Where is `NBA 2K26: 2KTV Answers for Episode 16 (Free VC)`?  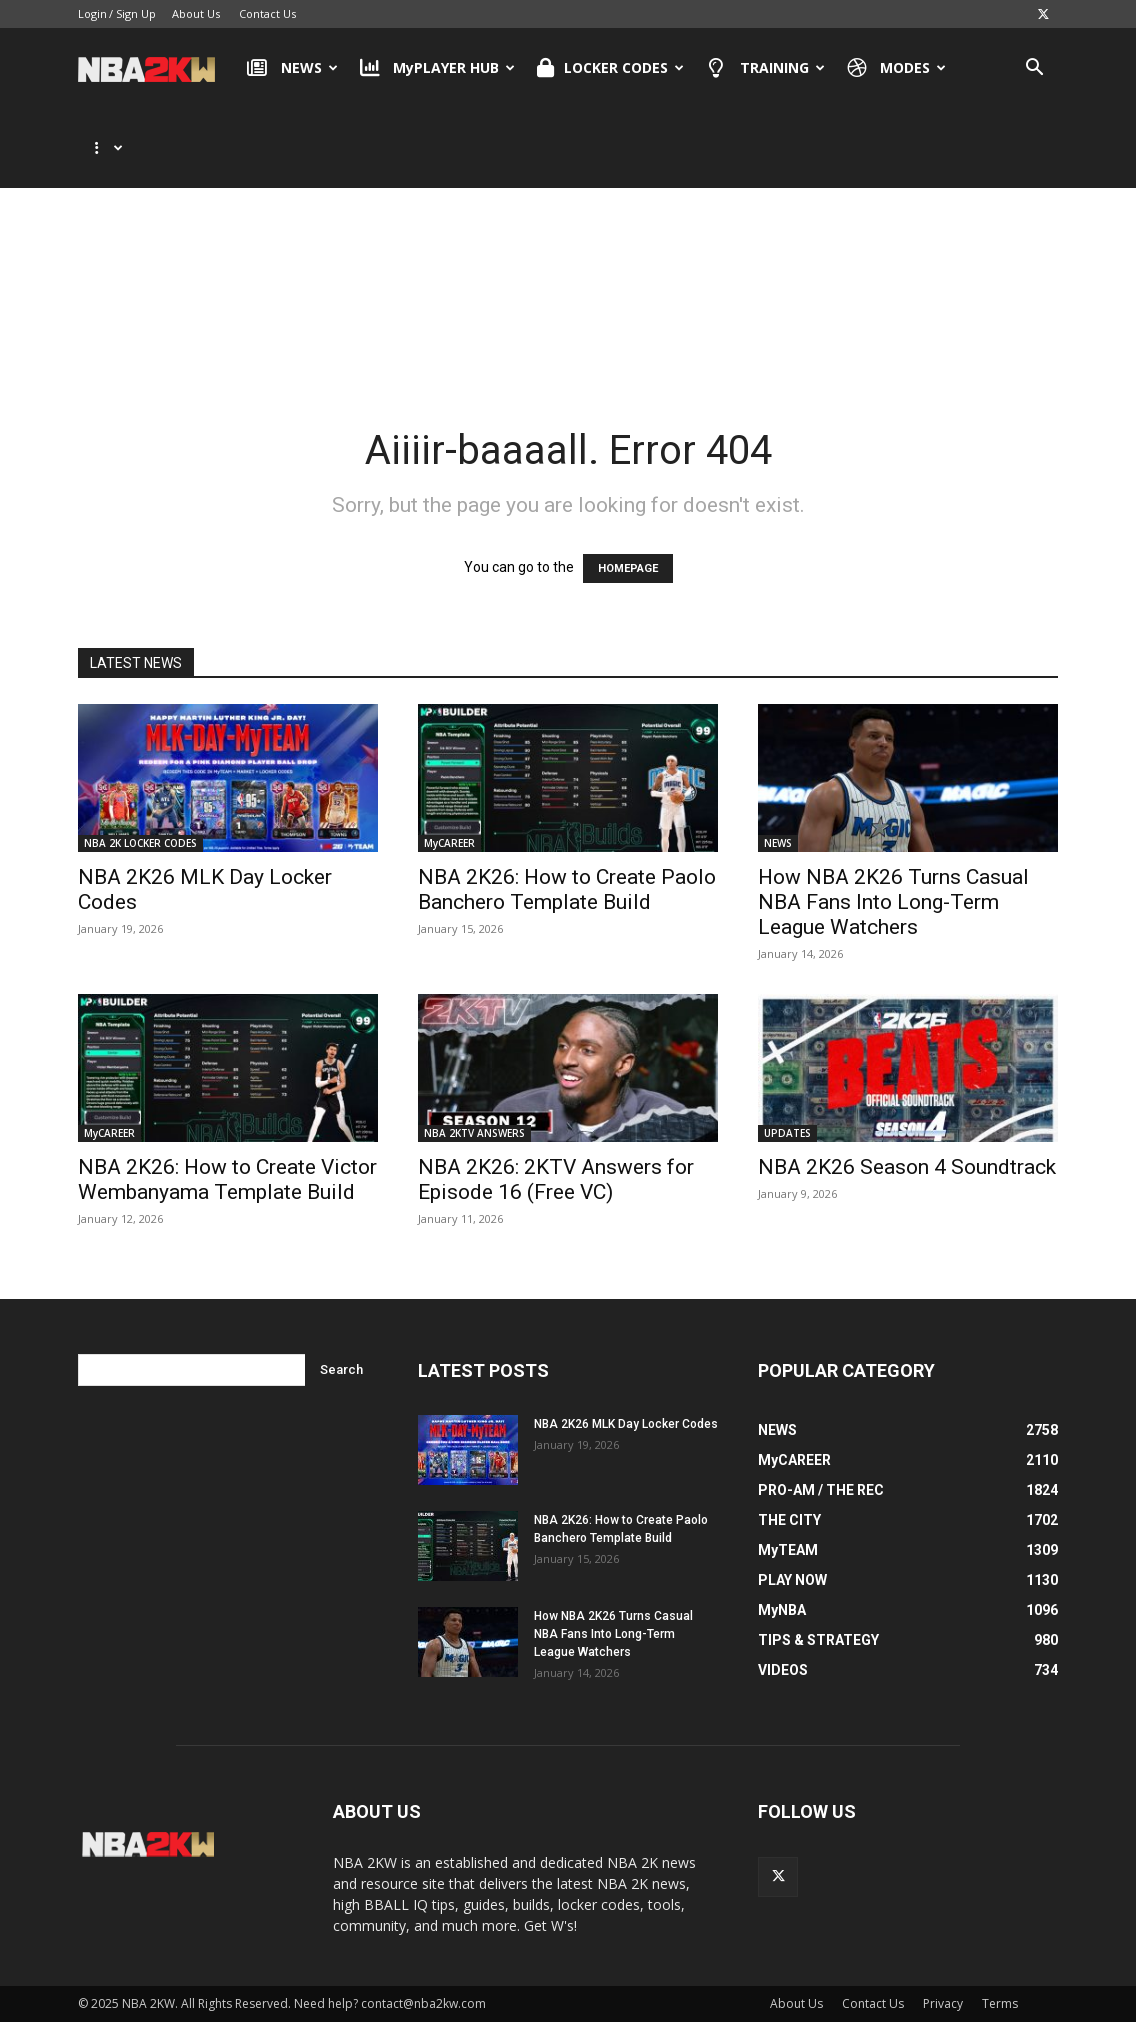 NBA 2K26: 2KTV Answers for Episode 16 (Free VC) is located at coordinates (556, 1179).